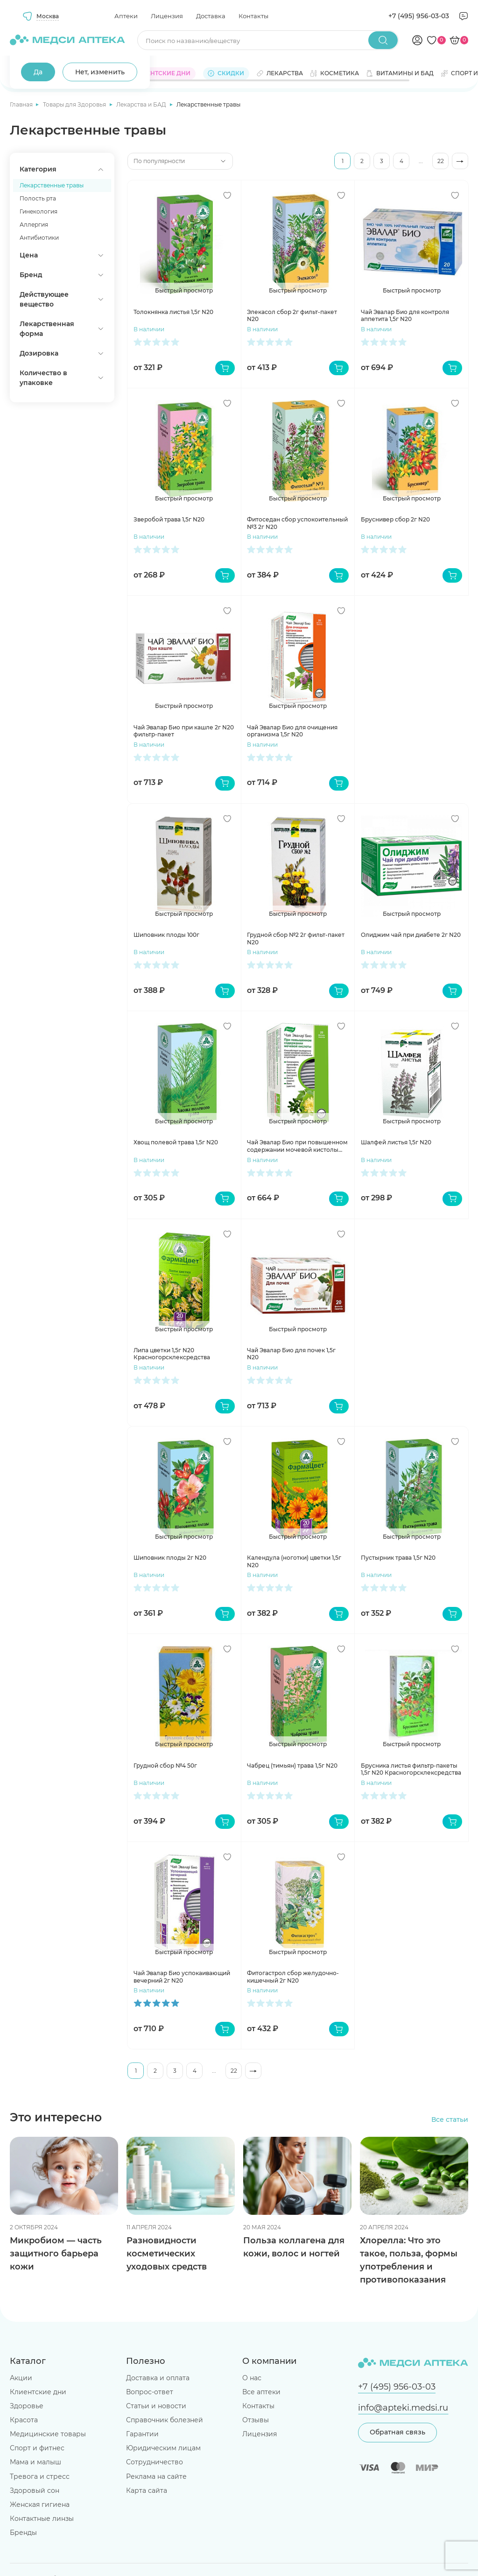 Image resolution: width=478 pixels, height=2576 pixels. What do you see at coordinates (398, 1557) in the screenshot?
I see `Пустырник трава 1,5г N20` at bounding box center [398, 1557].